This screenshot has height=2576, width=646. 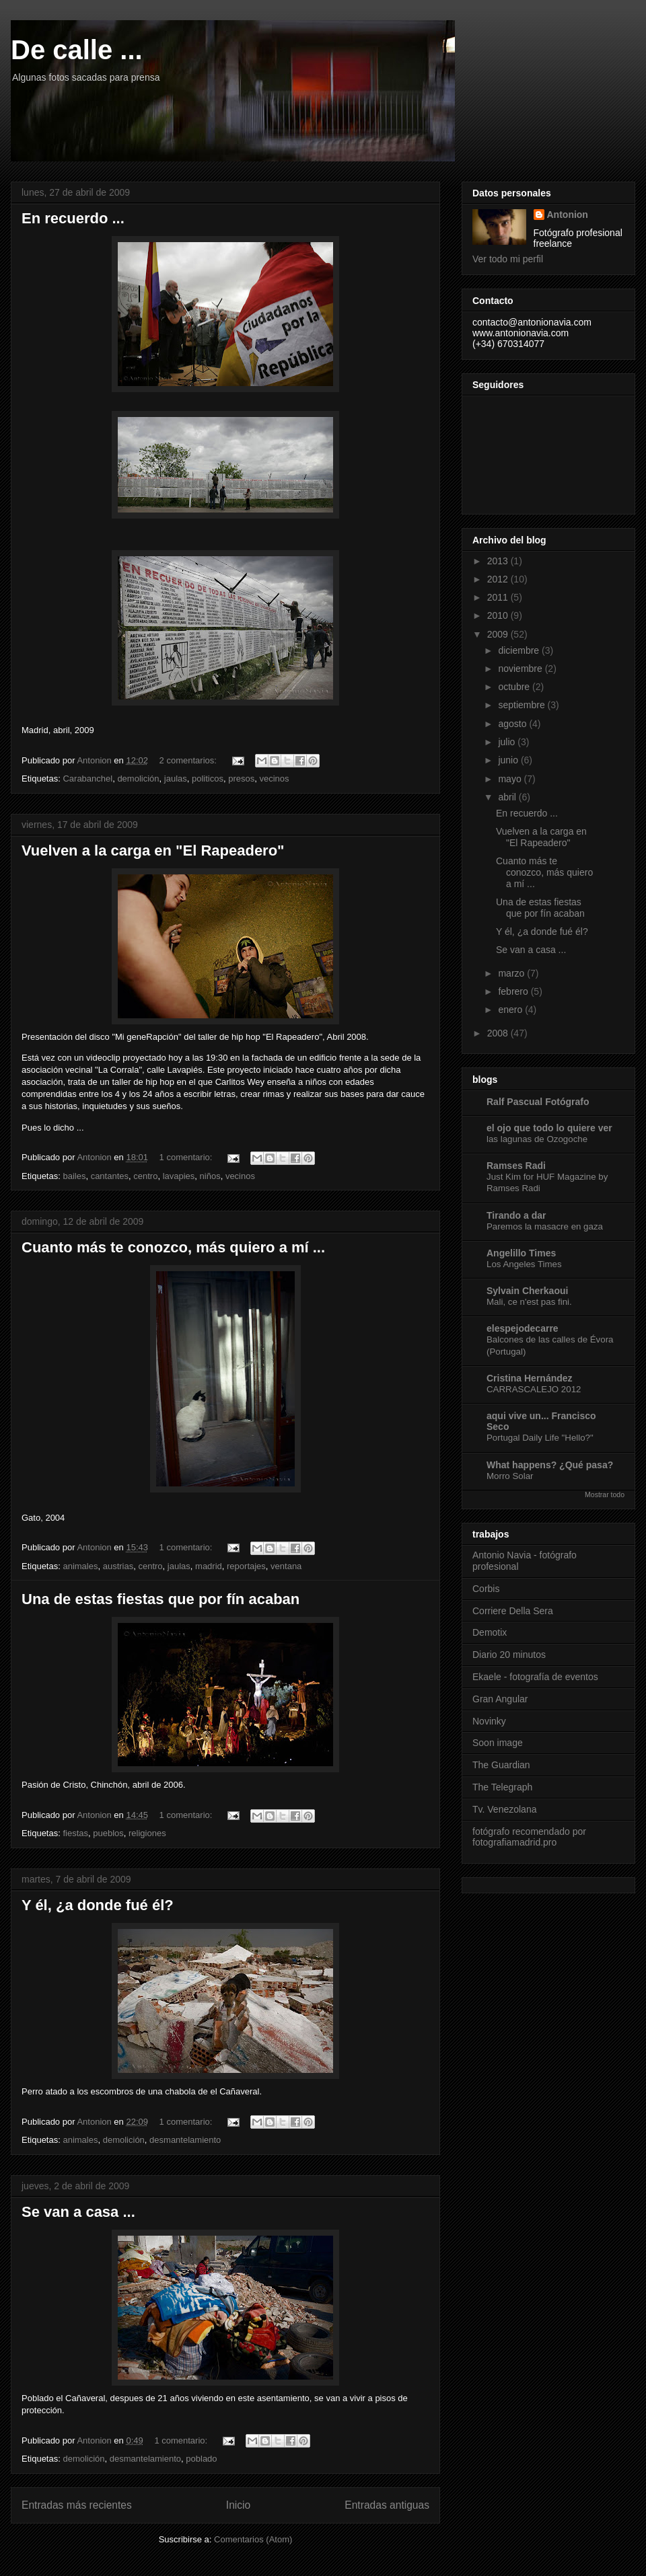 What do you see at coordinates (499, 634) in the screenshot?
I see `2009` at bounding box center [499, 634].